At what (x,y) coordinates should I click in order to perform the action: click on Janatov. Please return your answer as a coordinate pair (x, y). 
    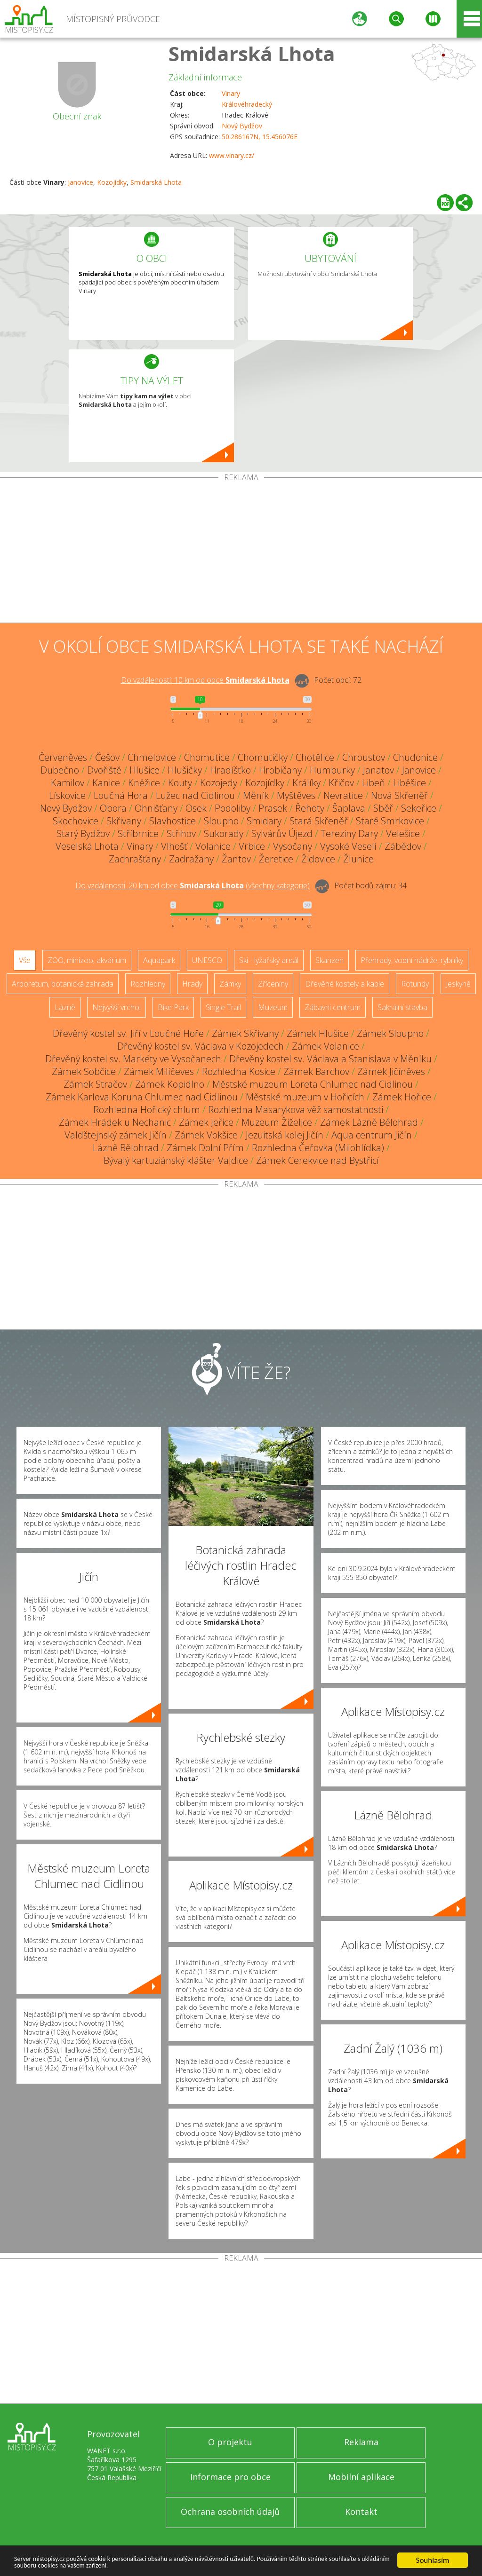
    Looking at the image, I should click on (378, 770).